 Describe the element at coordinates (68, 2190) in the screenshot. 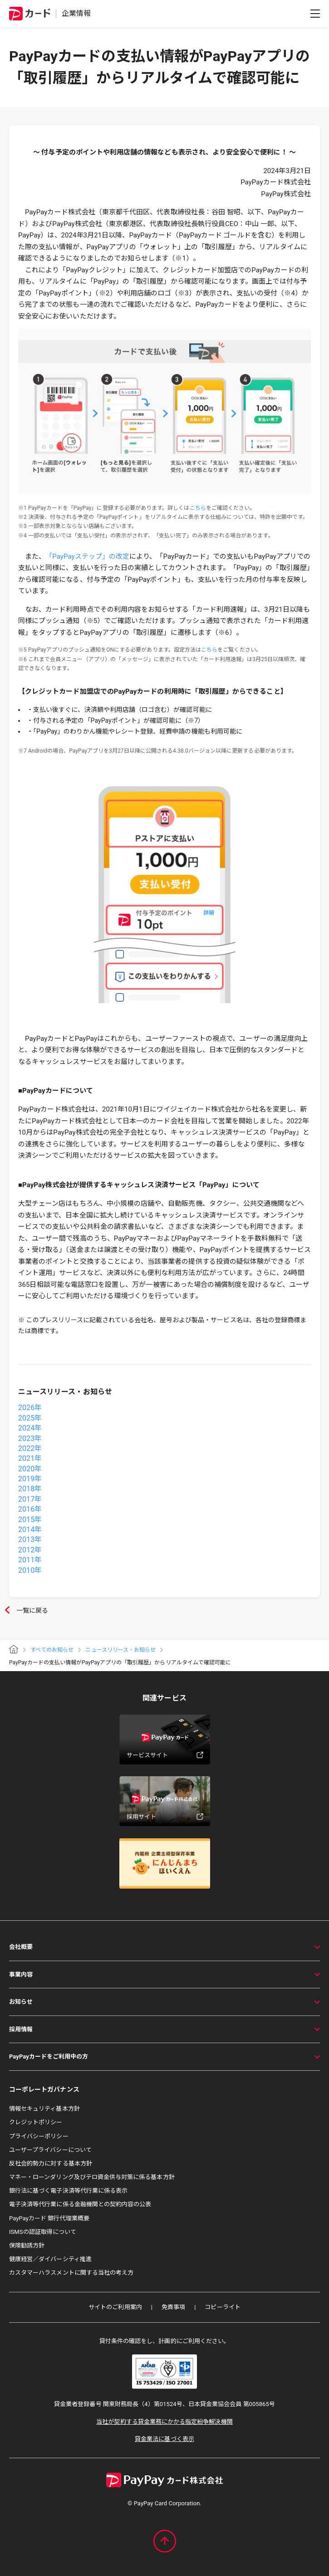

I see `銀行法に基づく電子決済等代行業に係る表示` at that location.